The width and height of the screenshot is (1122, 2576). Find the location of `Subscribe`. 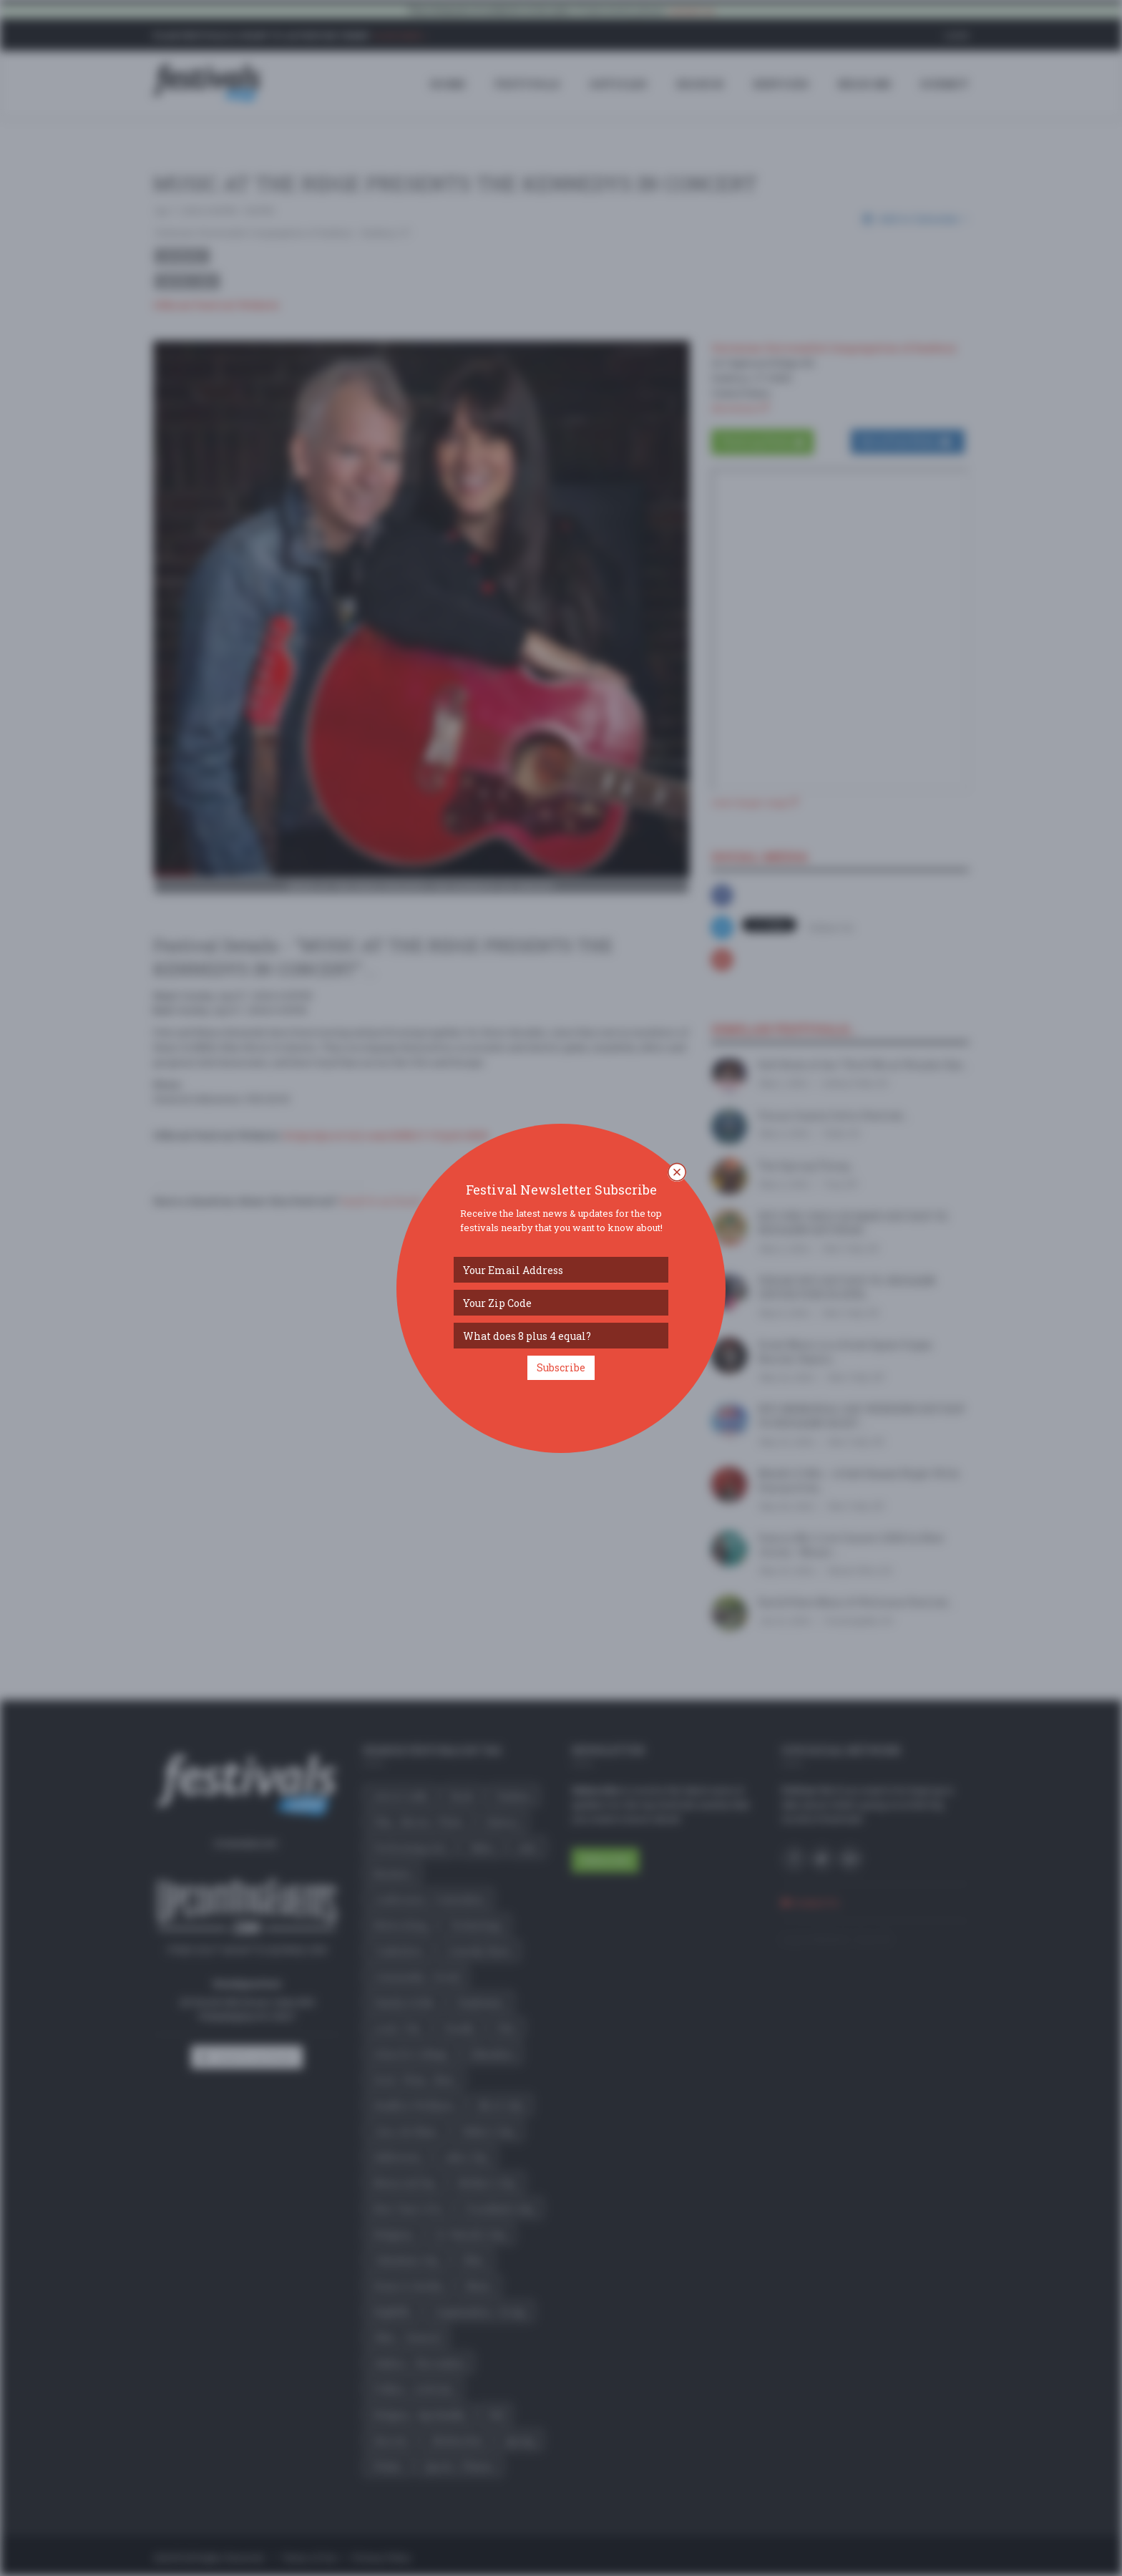

Subscribe is located at coordinates (561, 1367).